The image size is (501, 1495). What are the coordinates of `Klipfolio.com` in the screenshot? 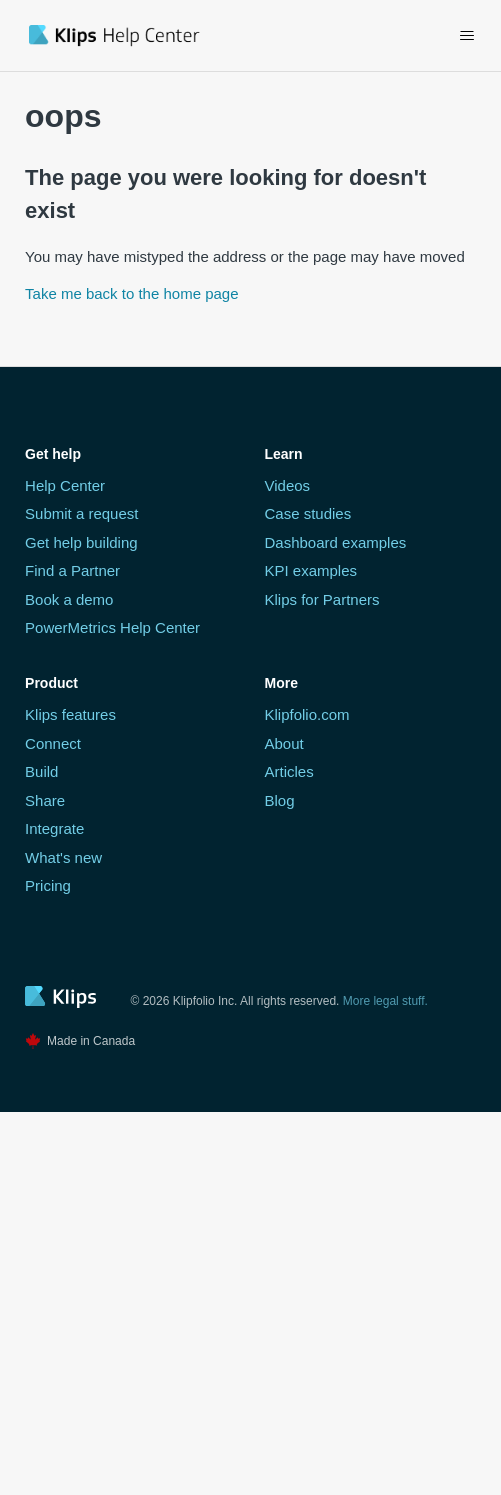 It's located at (307, 714).